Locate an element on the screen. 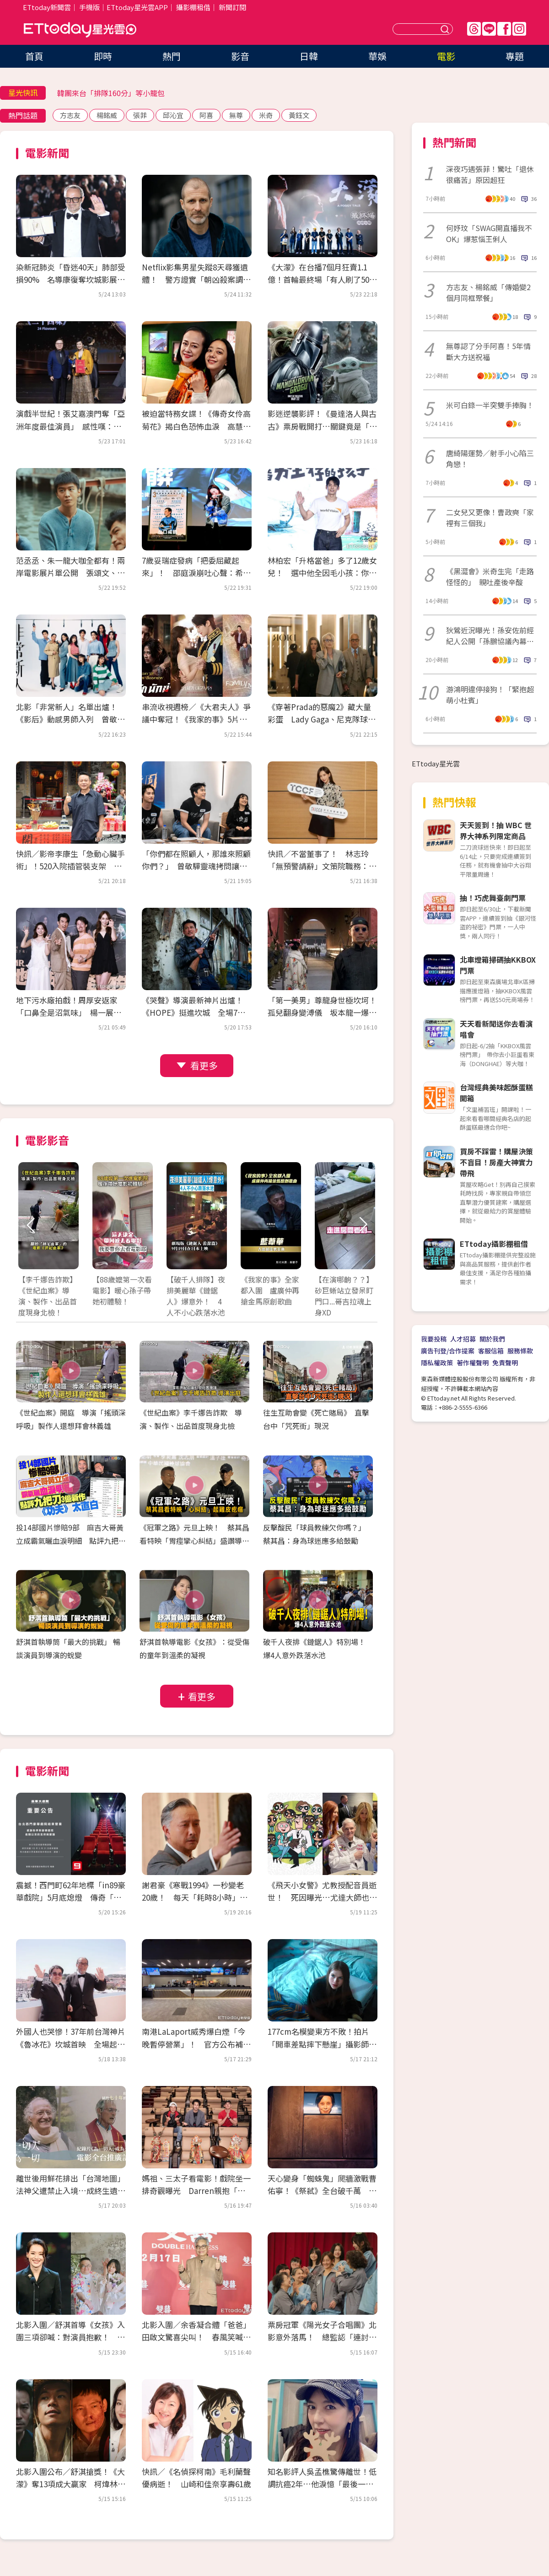  新聞訂閱 is located at coordinates (232, 7).